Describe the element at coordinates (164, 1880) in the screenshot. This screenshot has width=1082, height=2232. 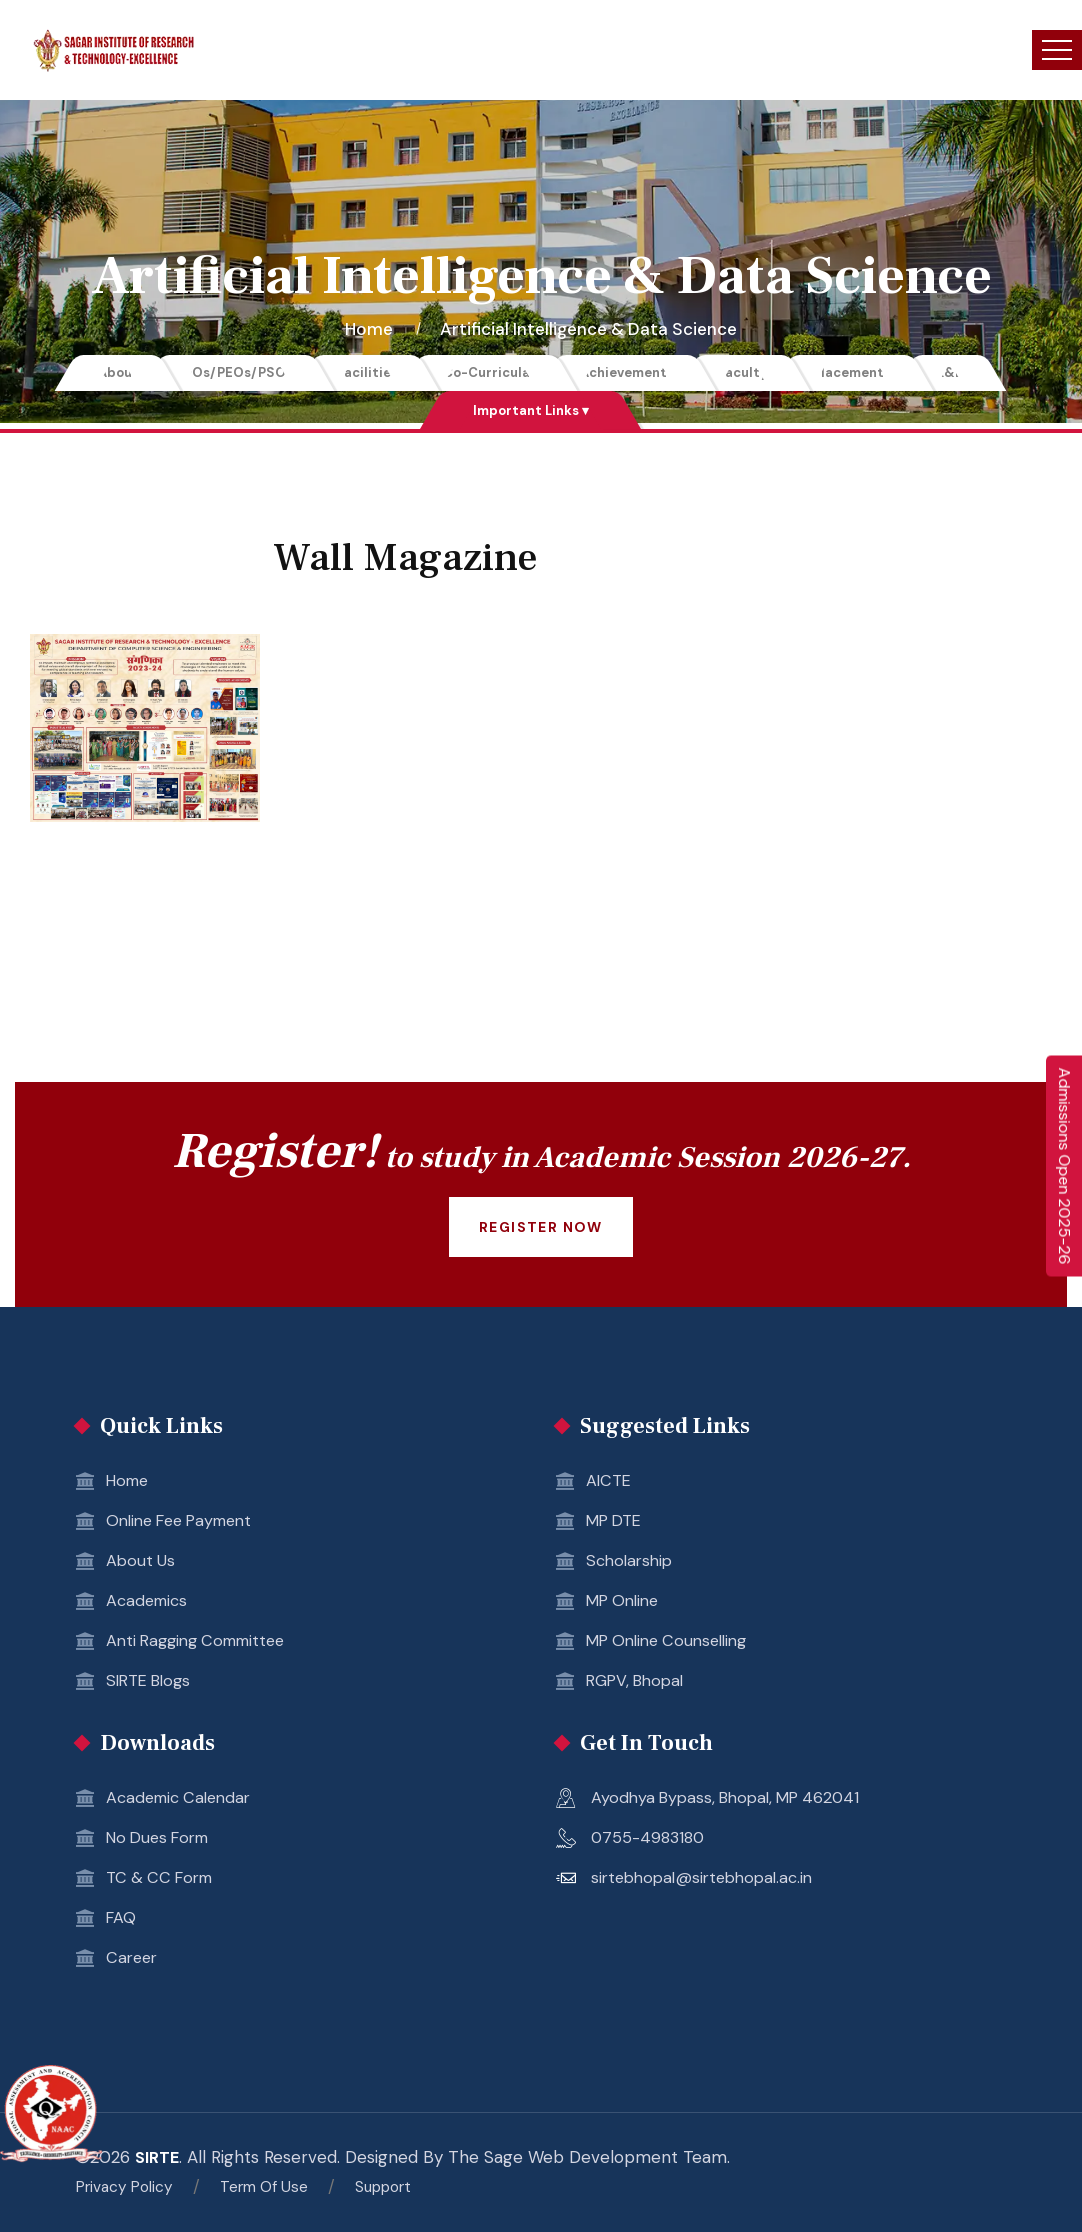
I see `TC & CC Form` at that location.